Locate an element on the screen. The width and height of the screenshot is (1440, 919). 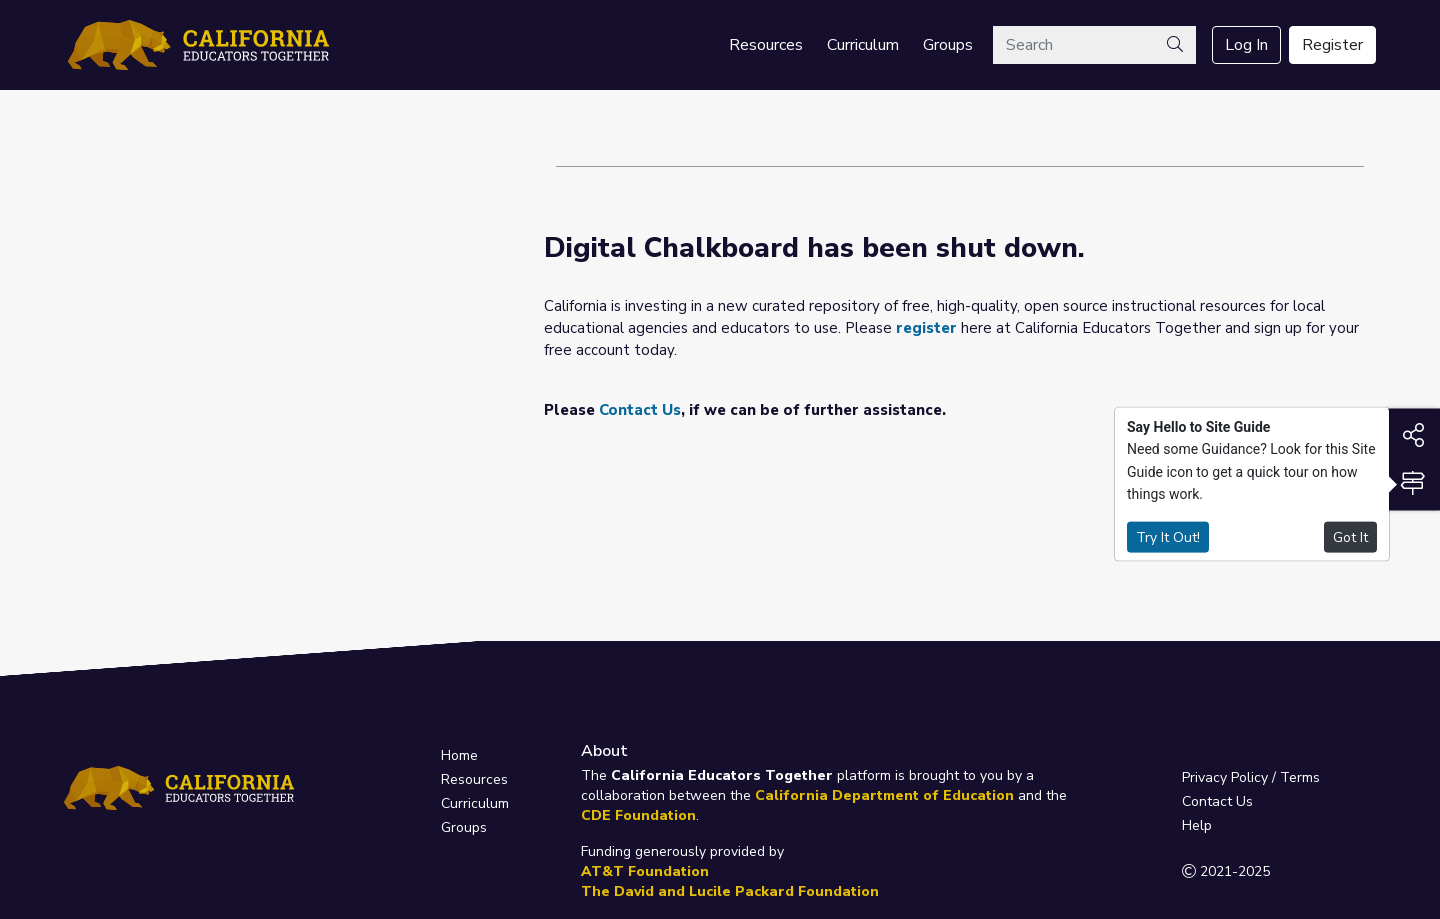
Log In is located at coordinates (1246, 45).